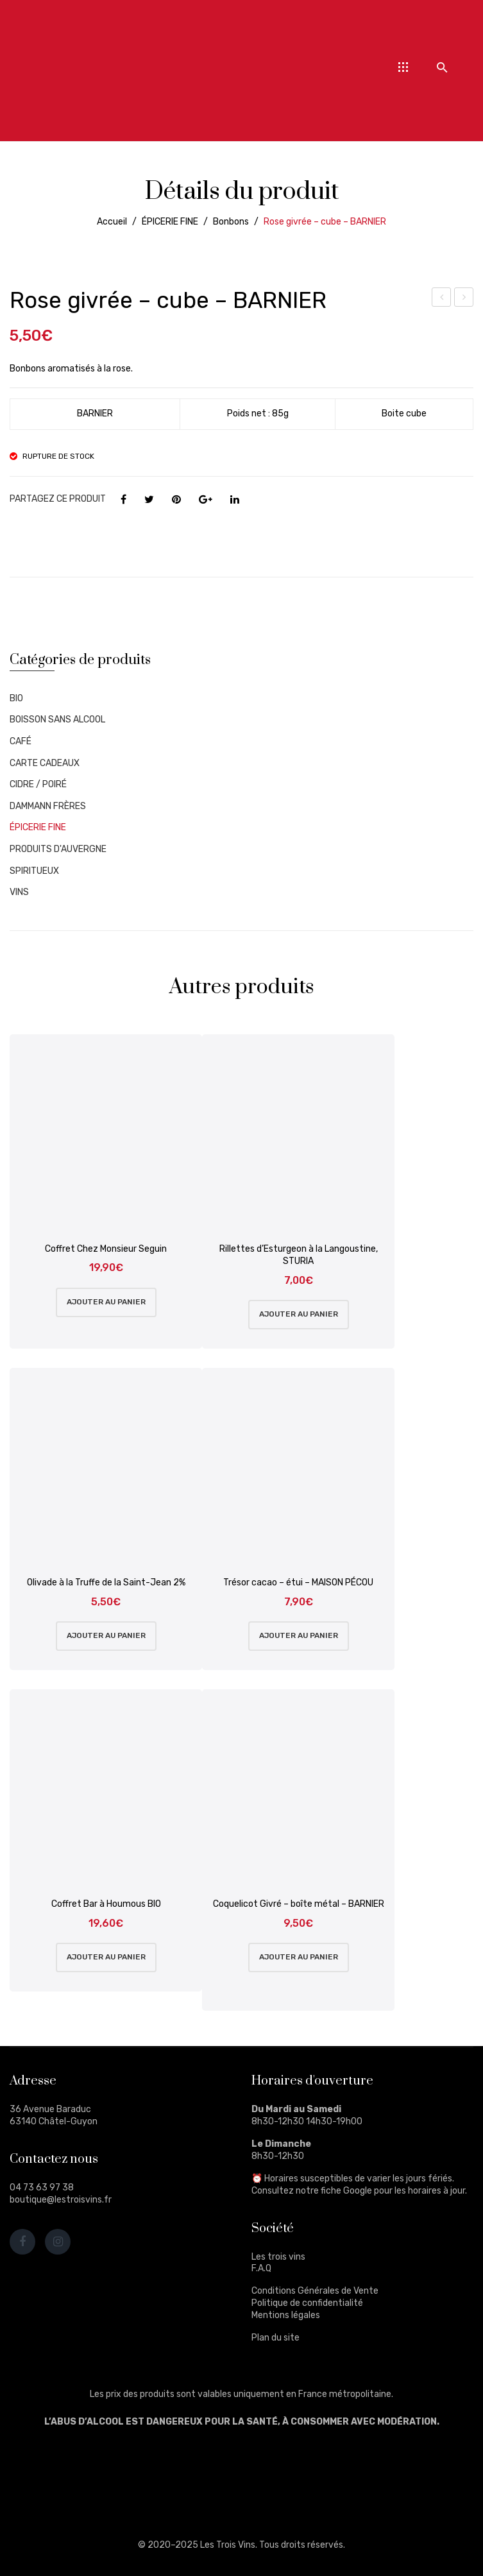 This screenshot has width=483, height=2576. What do you see at coordinates (38, 784) in the screenshot?
I see `CIDRE / POIRÉ` at bounding box center [38, 784].